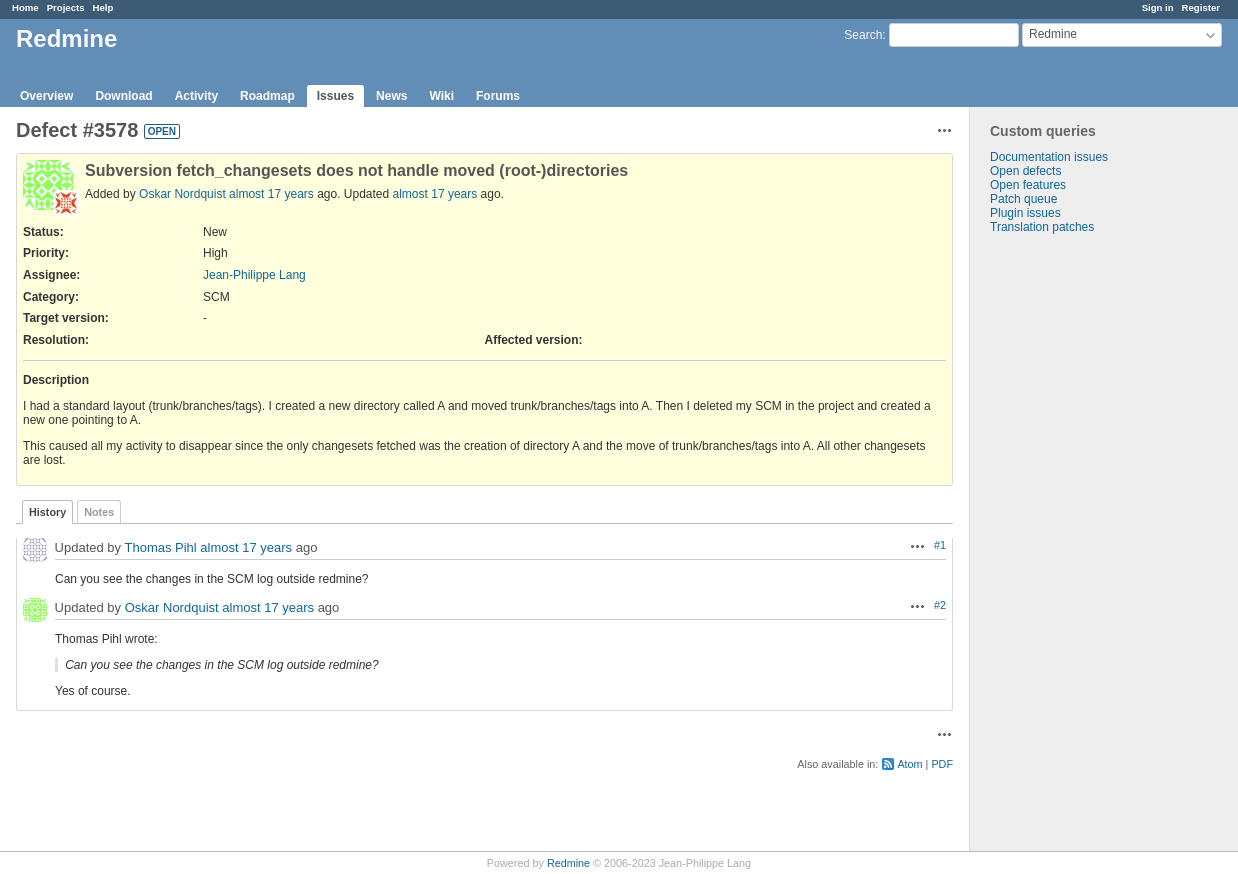 This screenshot has width=1238, height=874. What do you see at coordinates (271, 194) in the screenshot?
I see `almost 17 years` at bounding box center [271, 194].